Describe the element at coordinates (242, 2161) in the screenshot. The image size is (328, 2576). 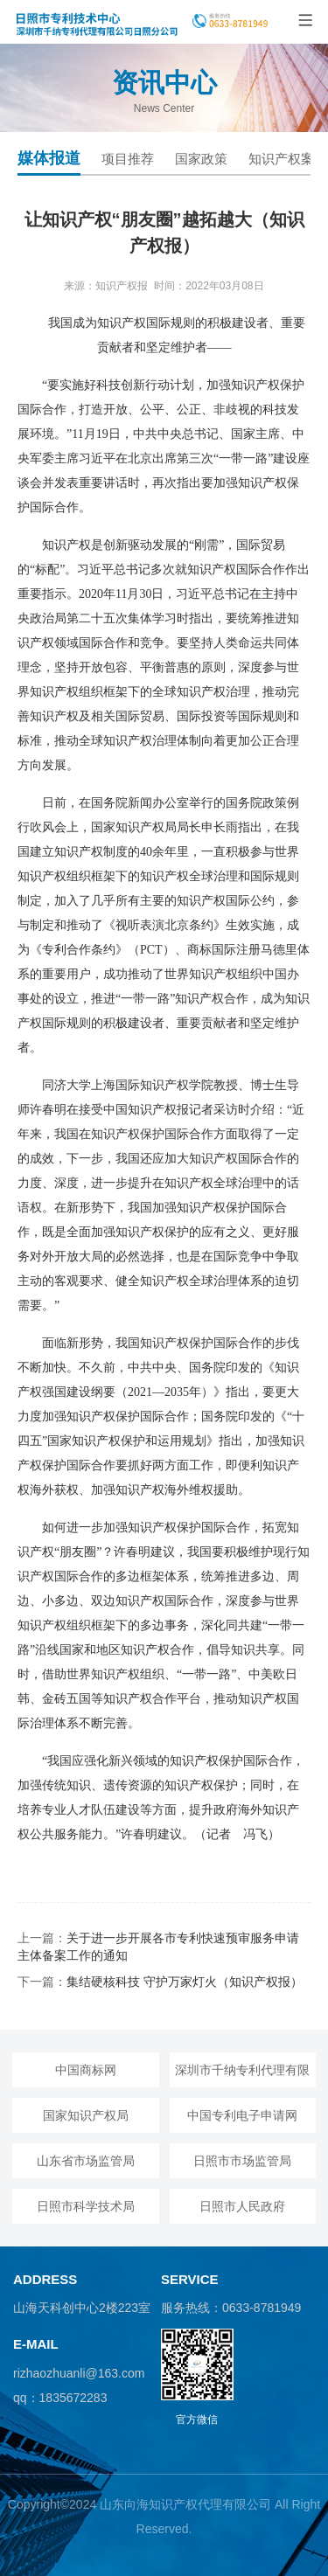
I see `日照市市场监管局` at that location.